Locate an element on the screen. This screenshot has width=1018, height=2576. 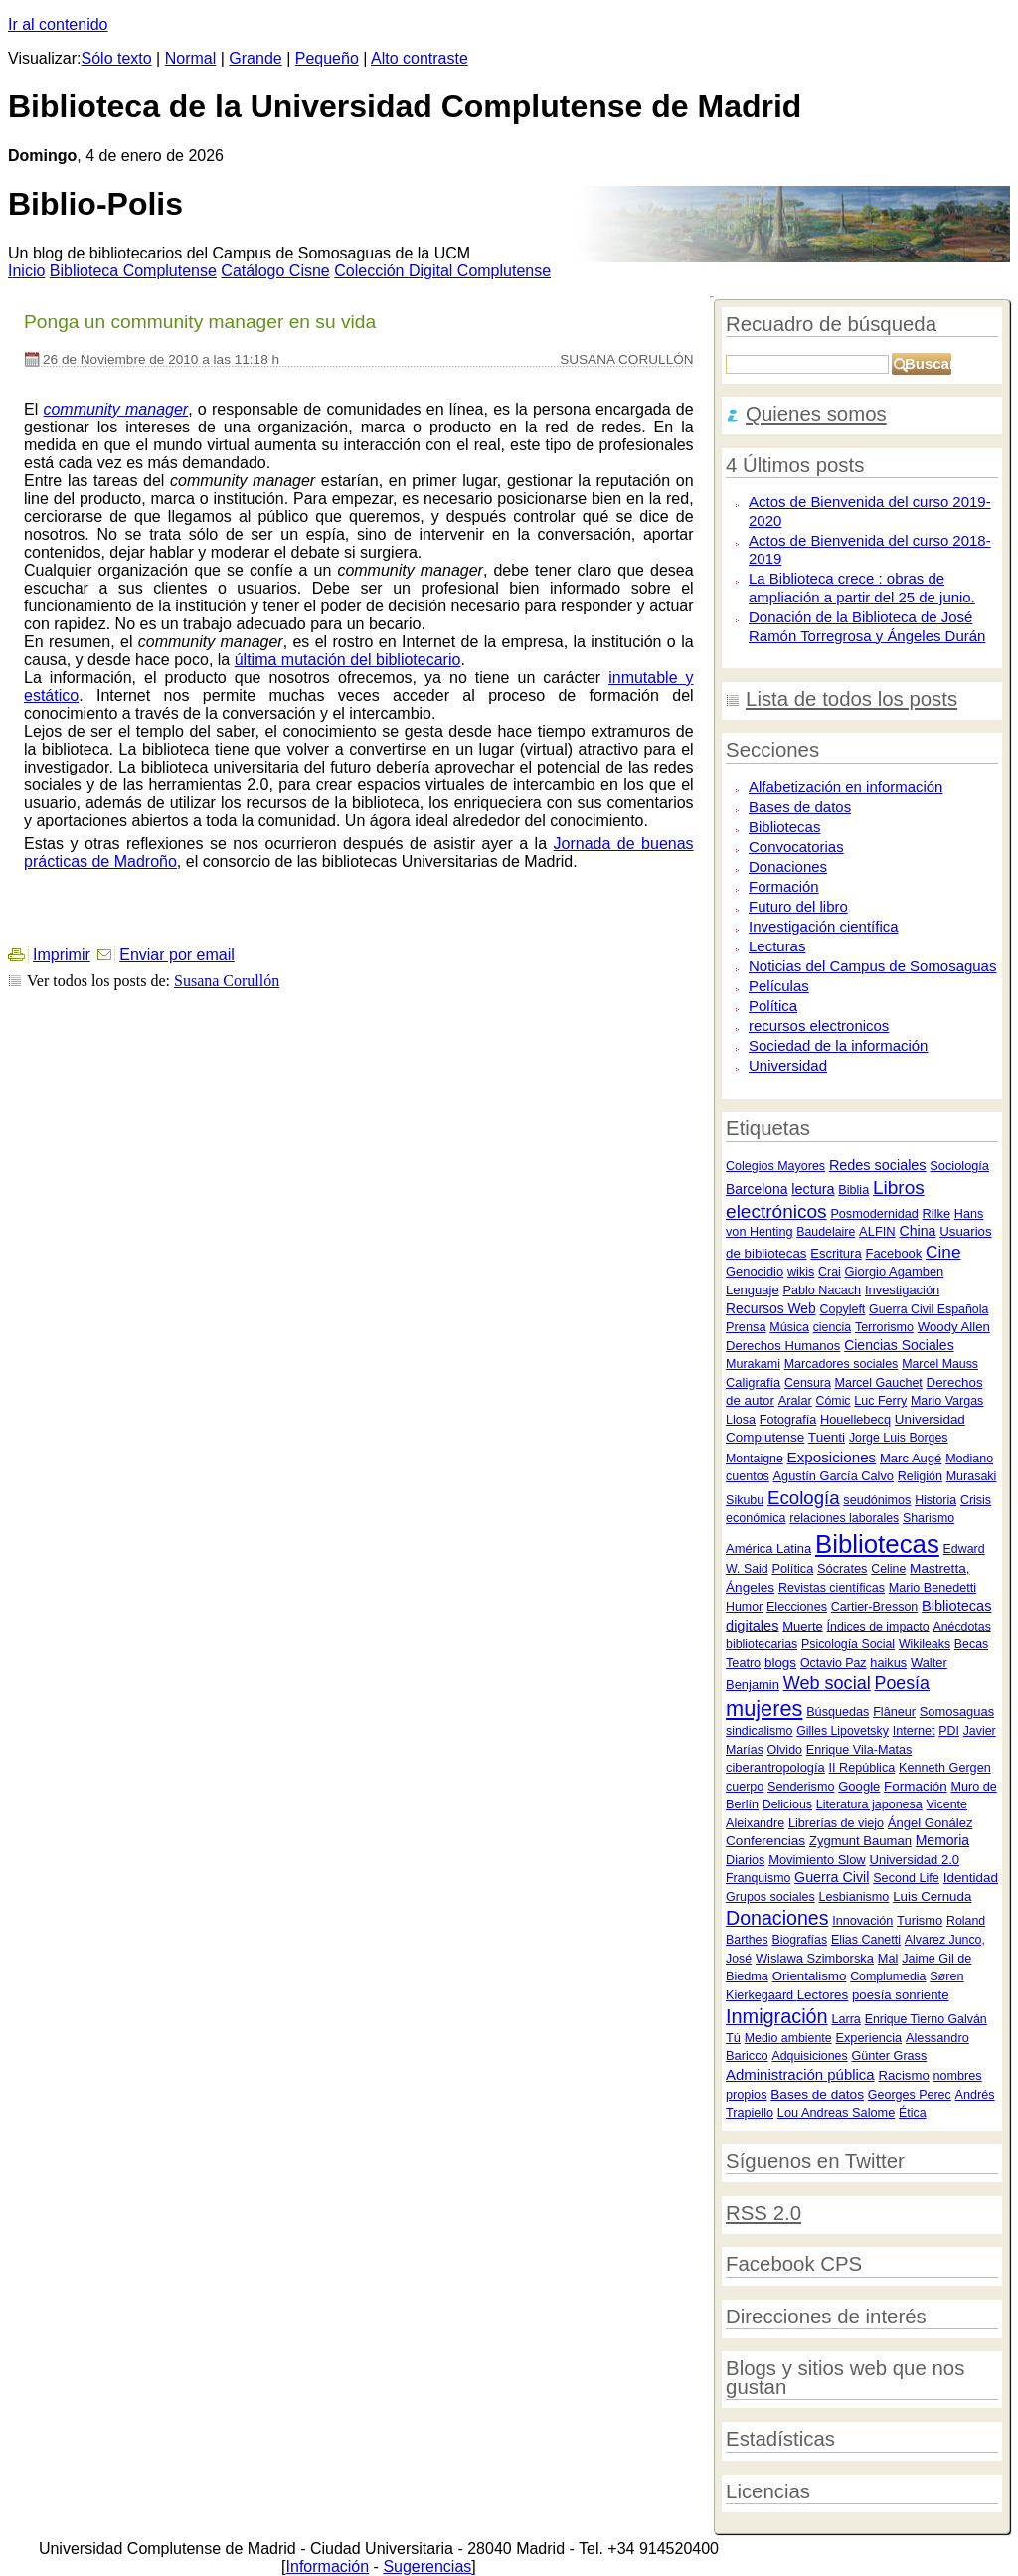
Recursos Web is located at coordinates (771, 1308).